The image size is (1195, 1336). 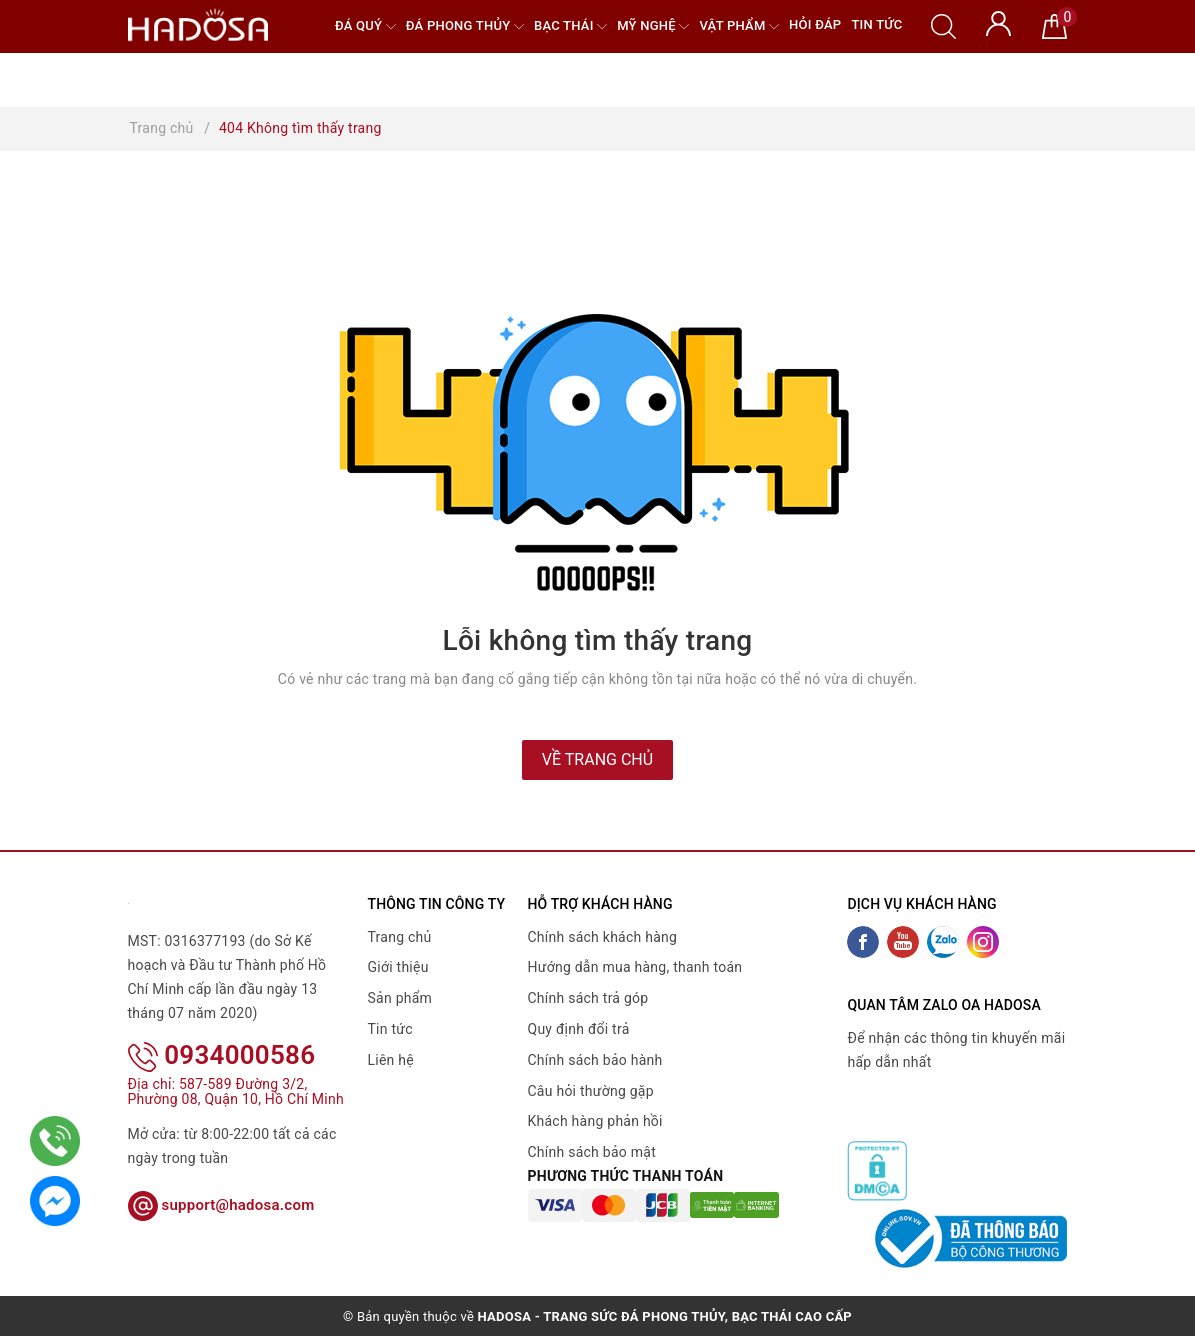 What do you see at coordinates (595, 1060) in the screenshot?
I see `Chính sách bảo hành` at bounding box center [595, 1060].